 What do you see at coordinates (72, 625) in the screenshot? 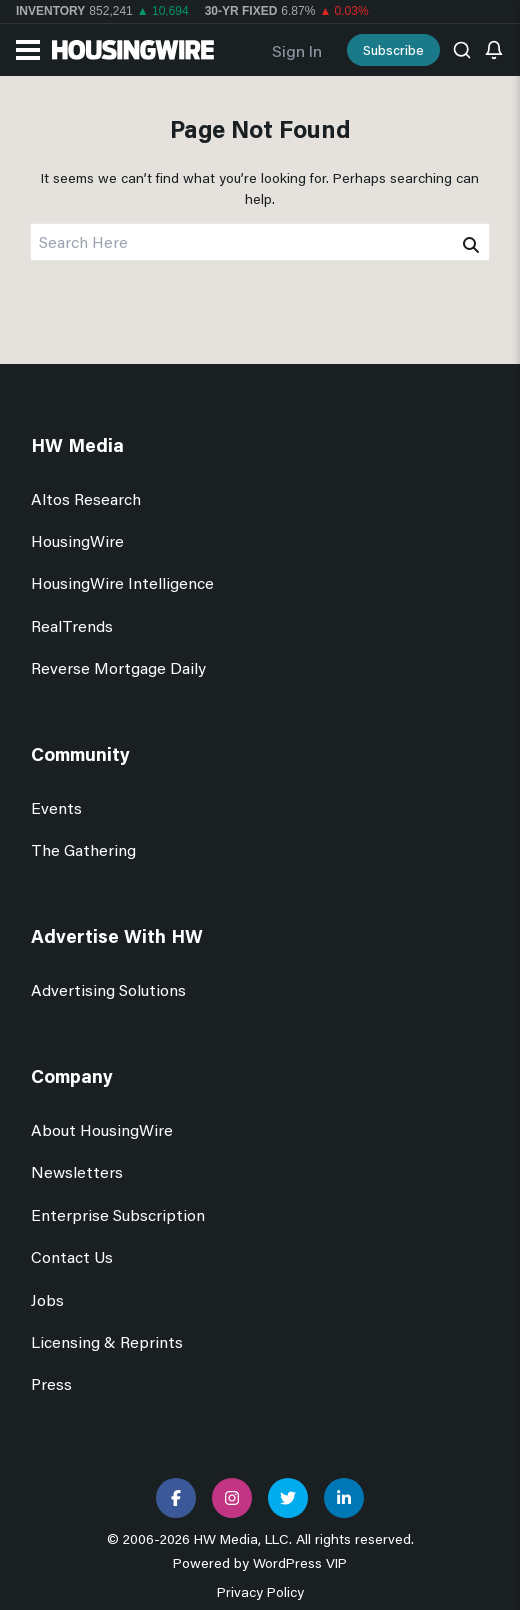
I see `RealTrends` at bounding box center [72, 625].